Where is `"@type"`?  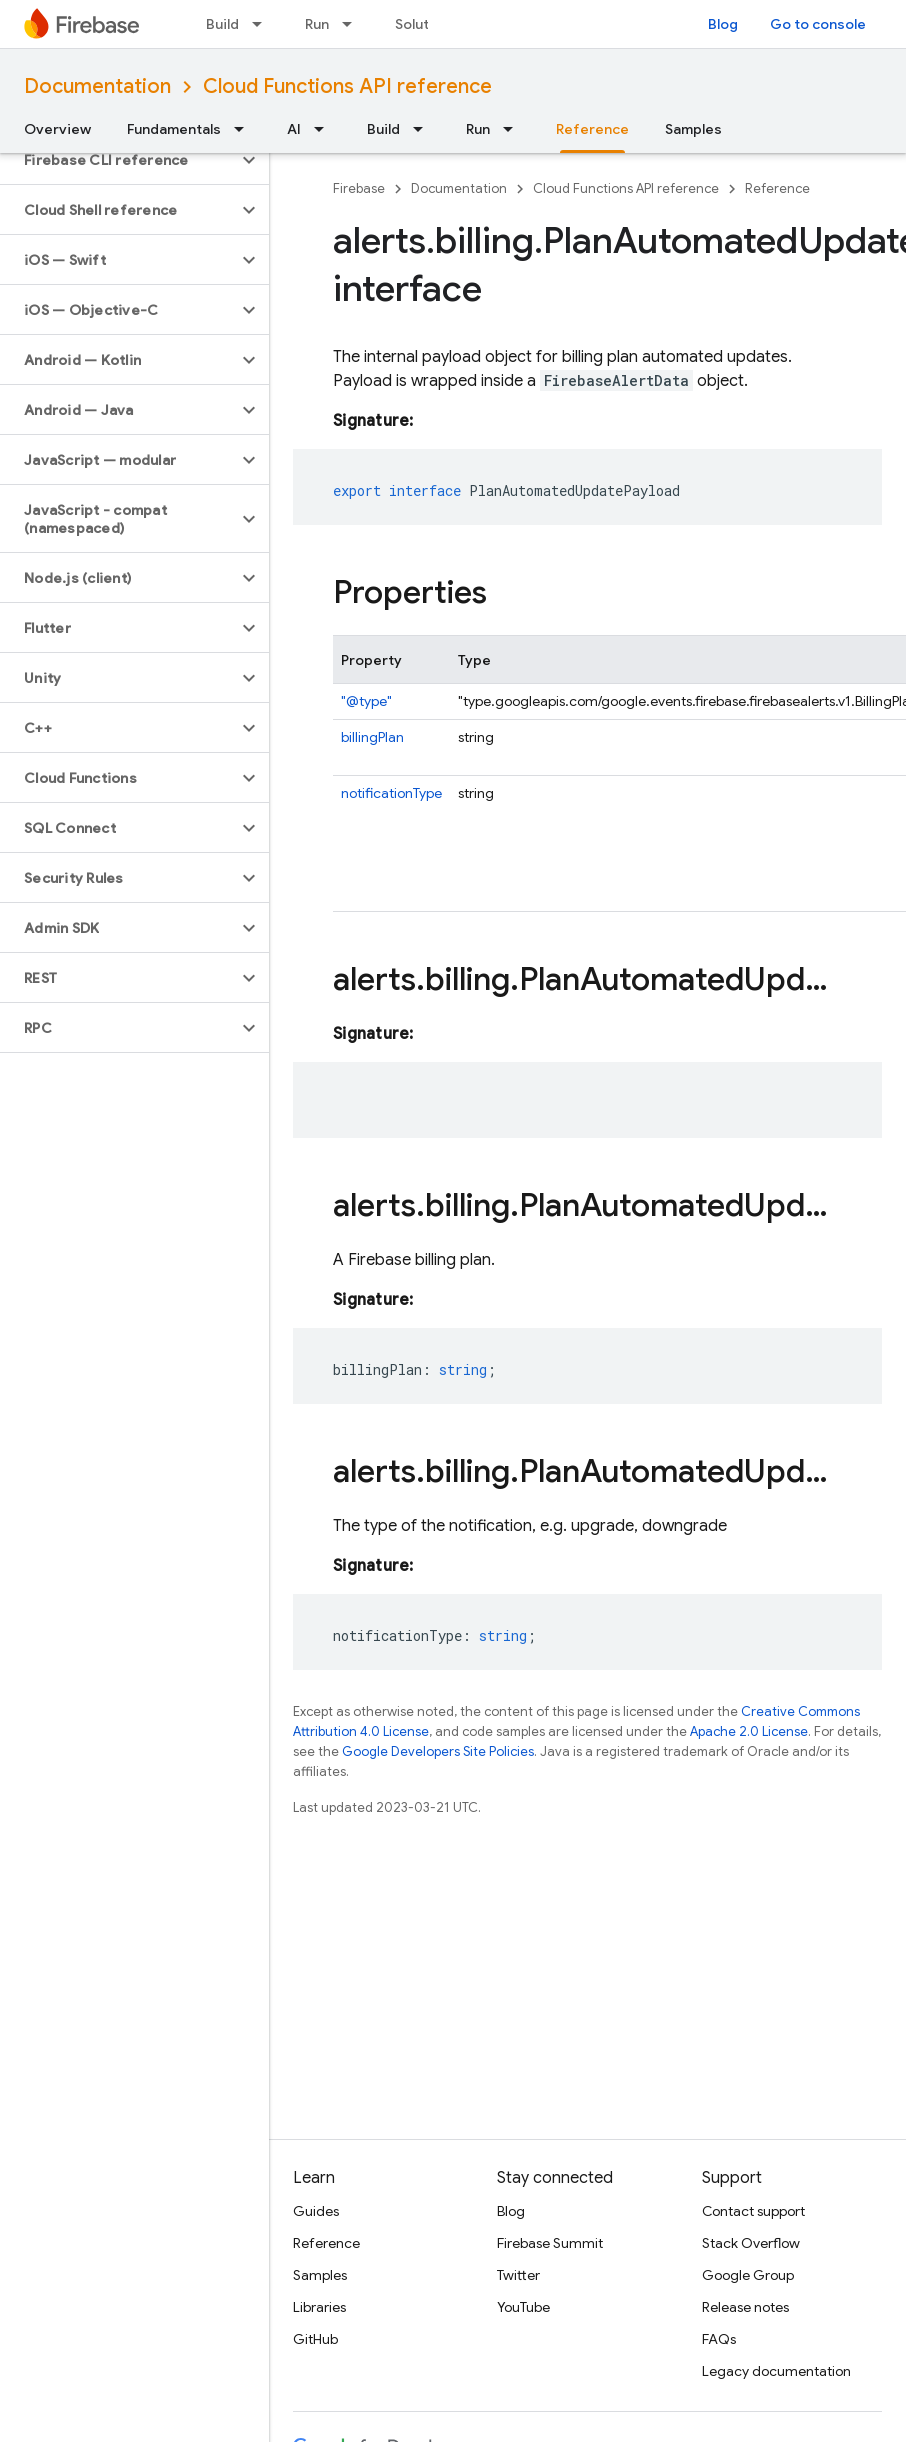
"@type" is located at coordinates (366, 701).